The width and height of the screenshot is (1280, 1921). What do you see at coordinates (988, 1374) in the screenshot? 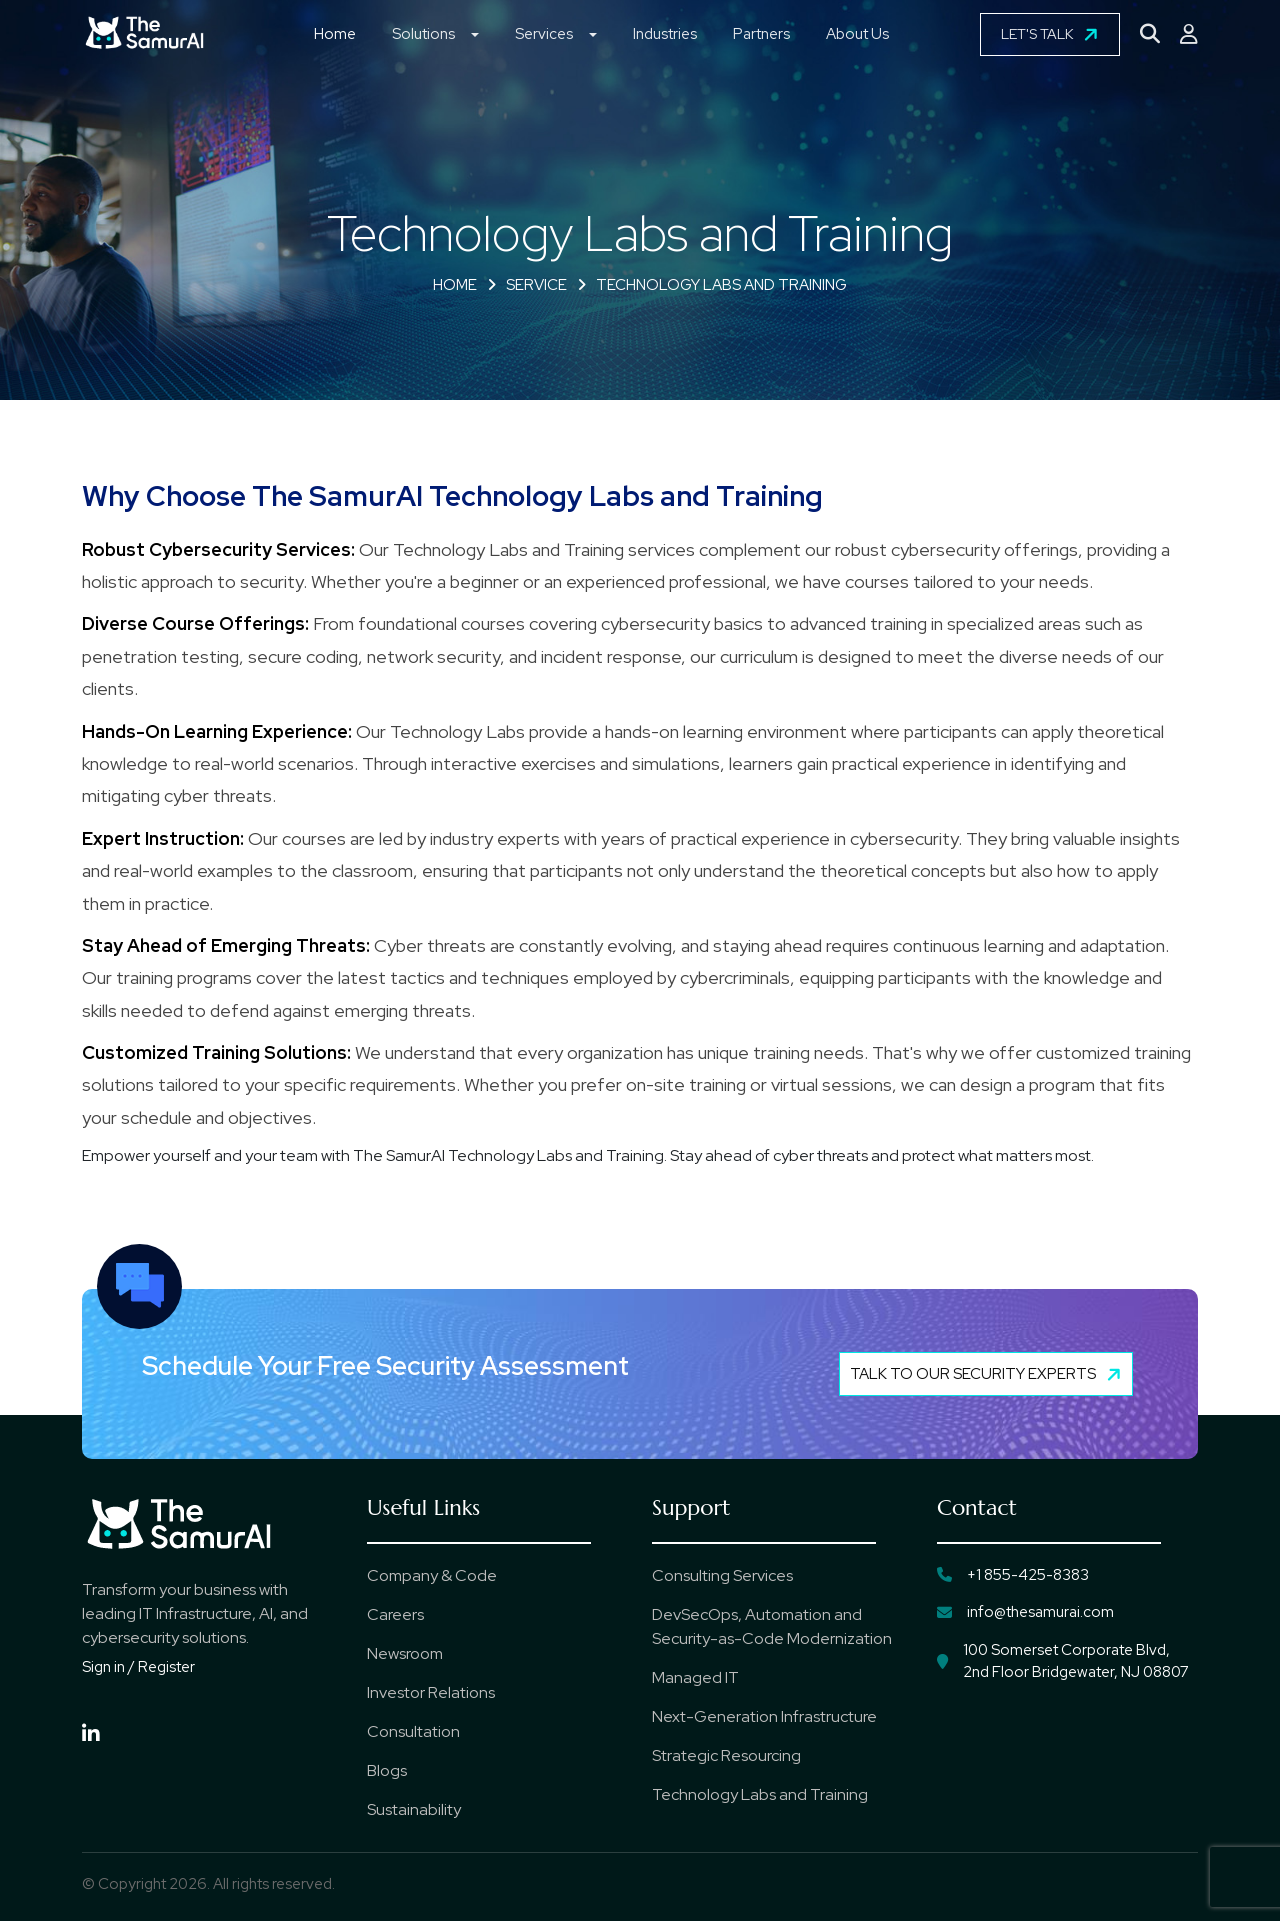
I see `Talk to Our Security Experts` at bounding box center [988, 1374].